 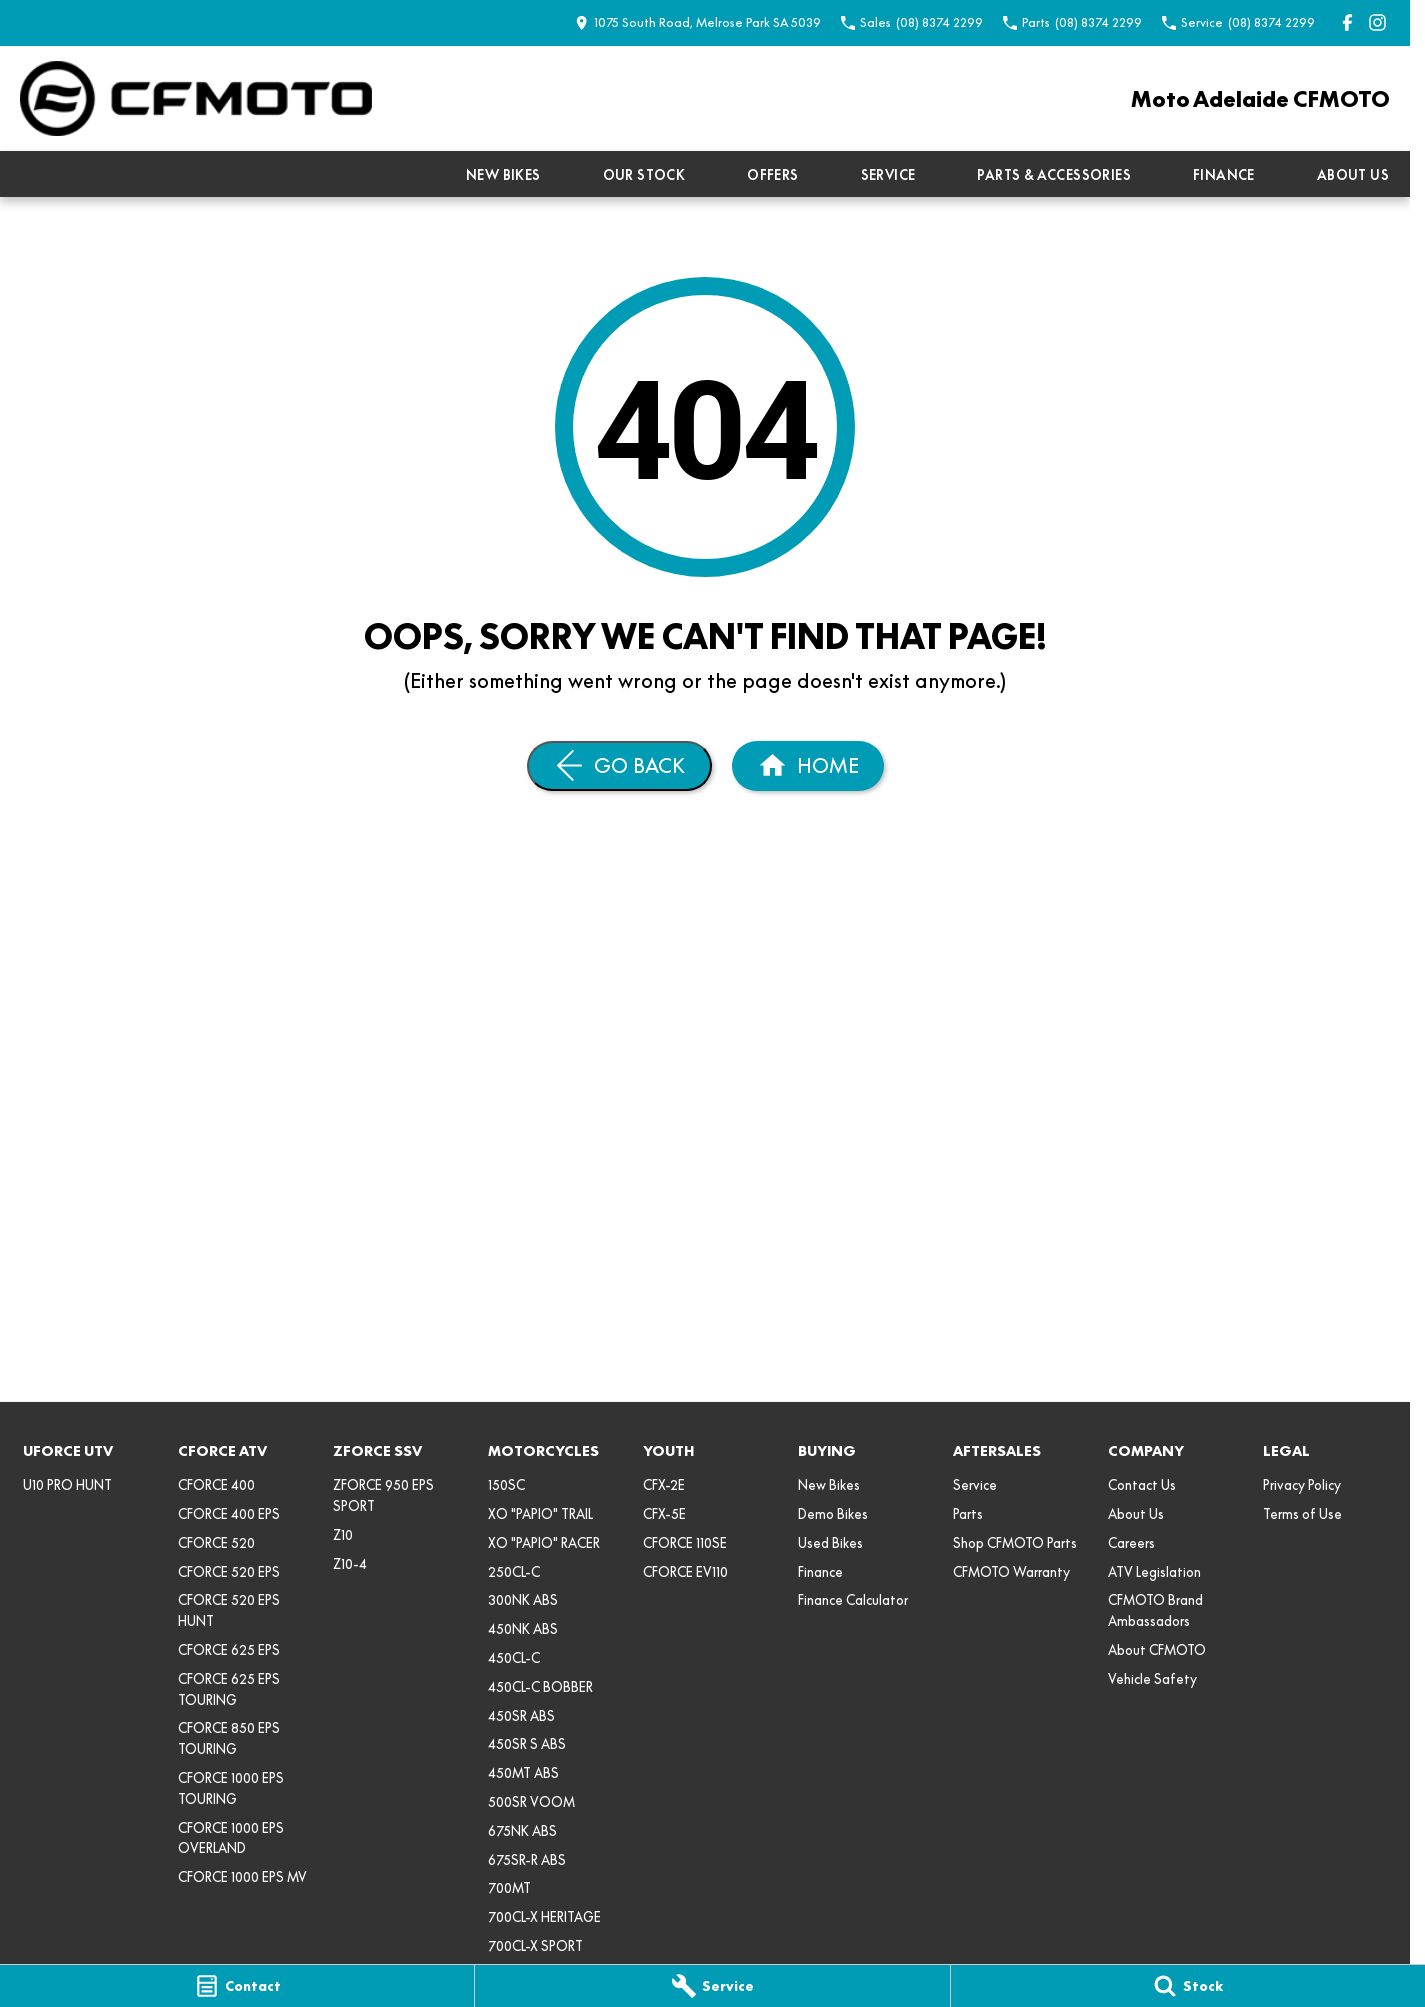 I want to click on [Contact], so click(x=237, y=1986).